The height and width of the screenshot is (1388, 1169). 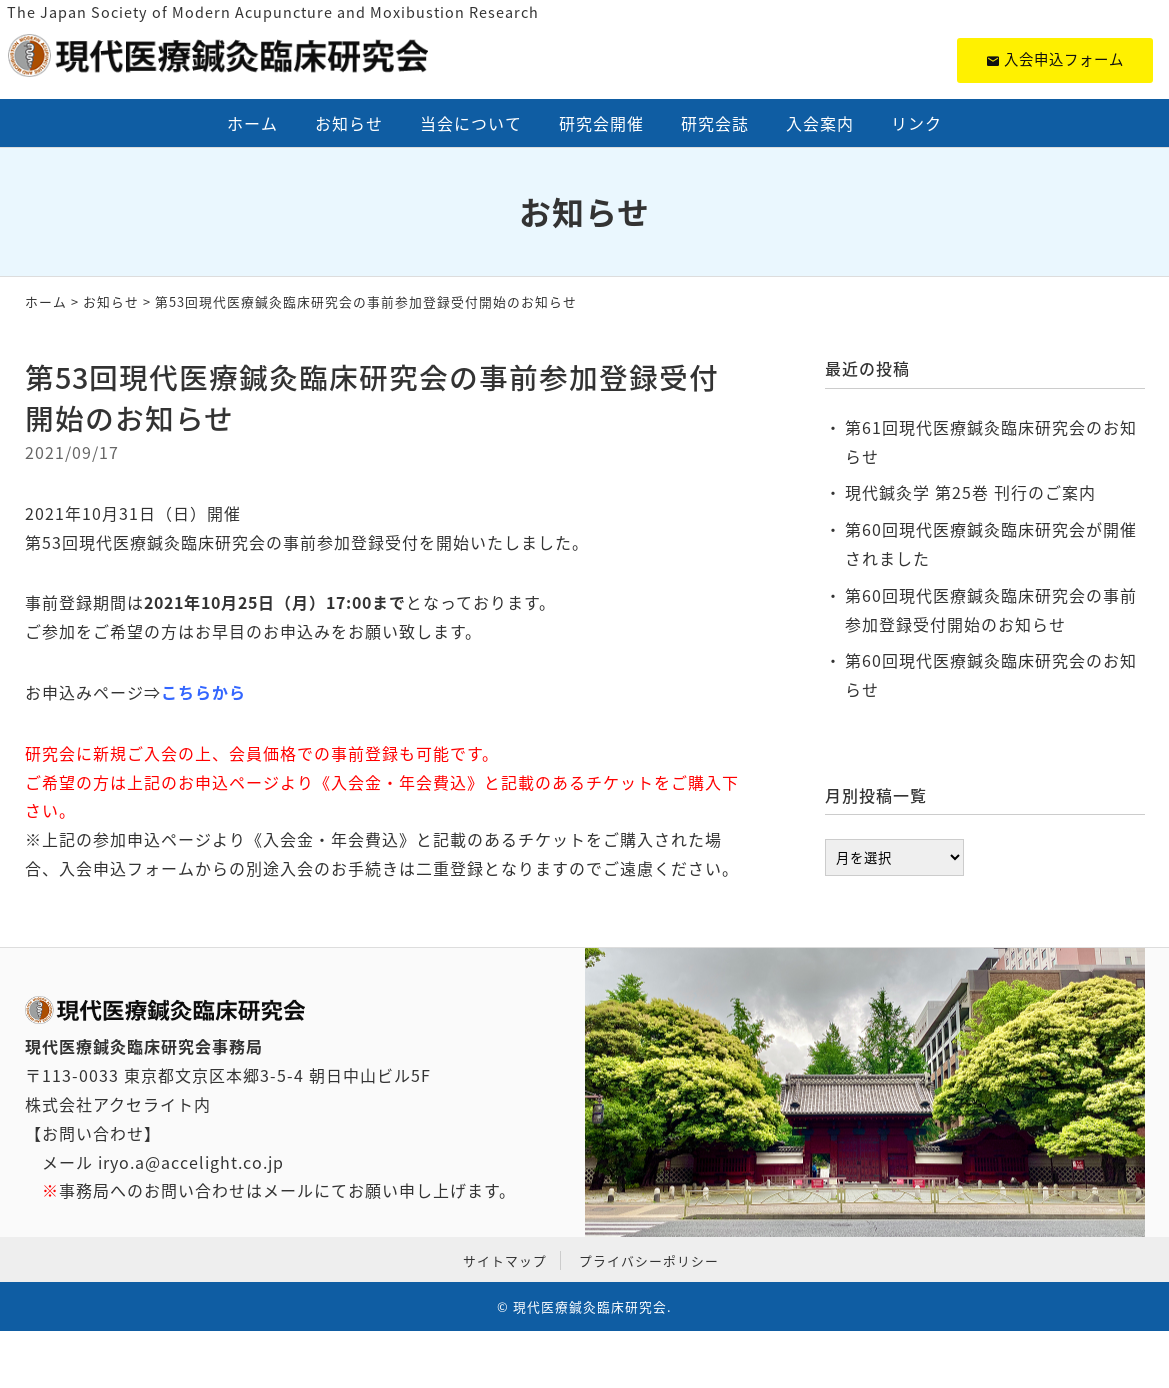 I want to click on リンク, so click(x=916, y=123).